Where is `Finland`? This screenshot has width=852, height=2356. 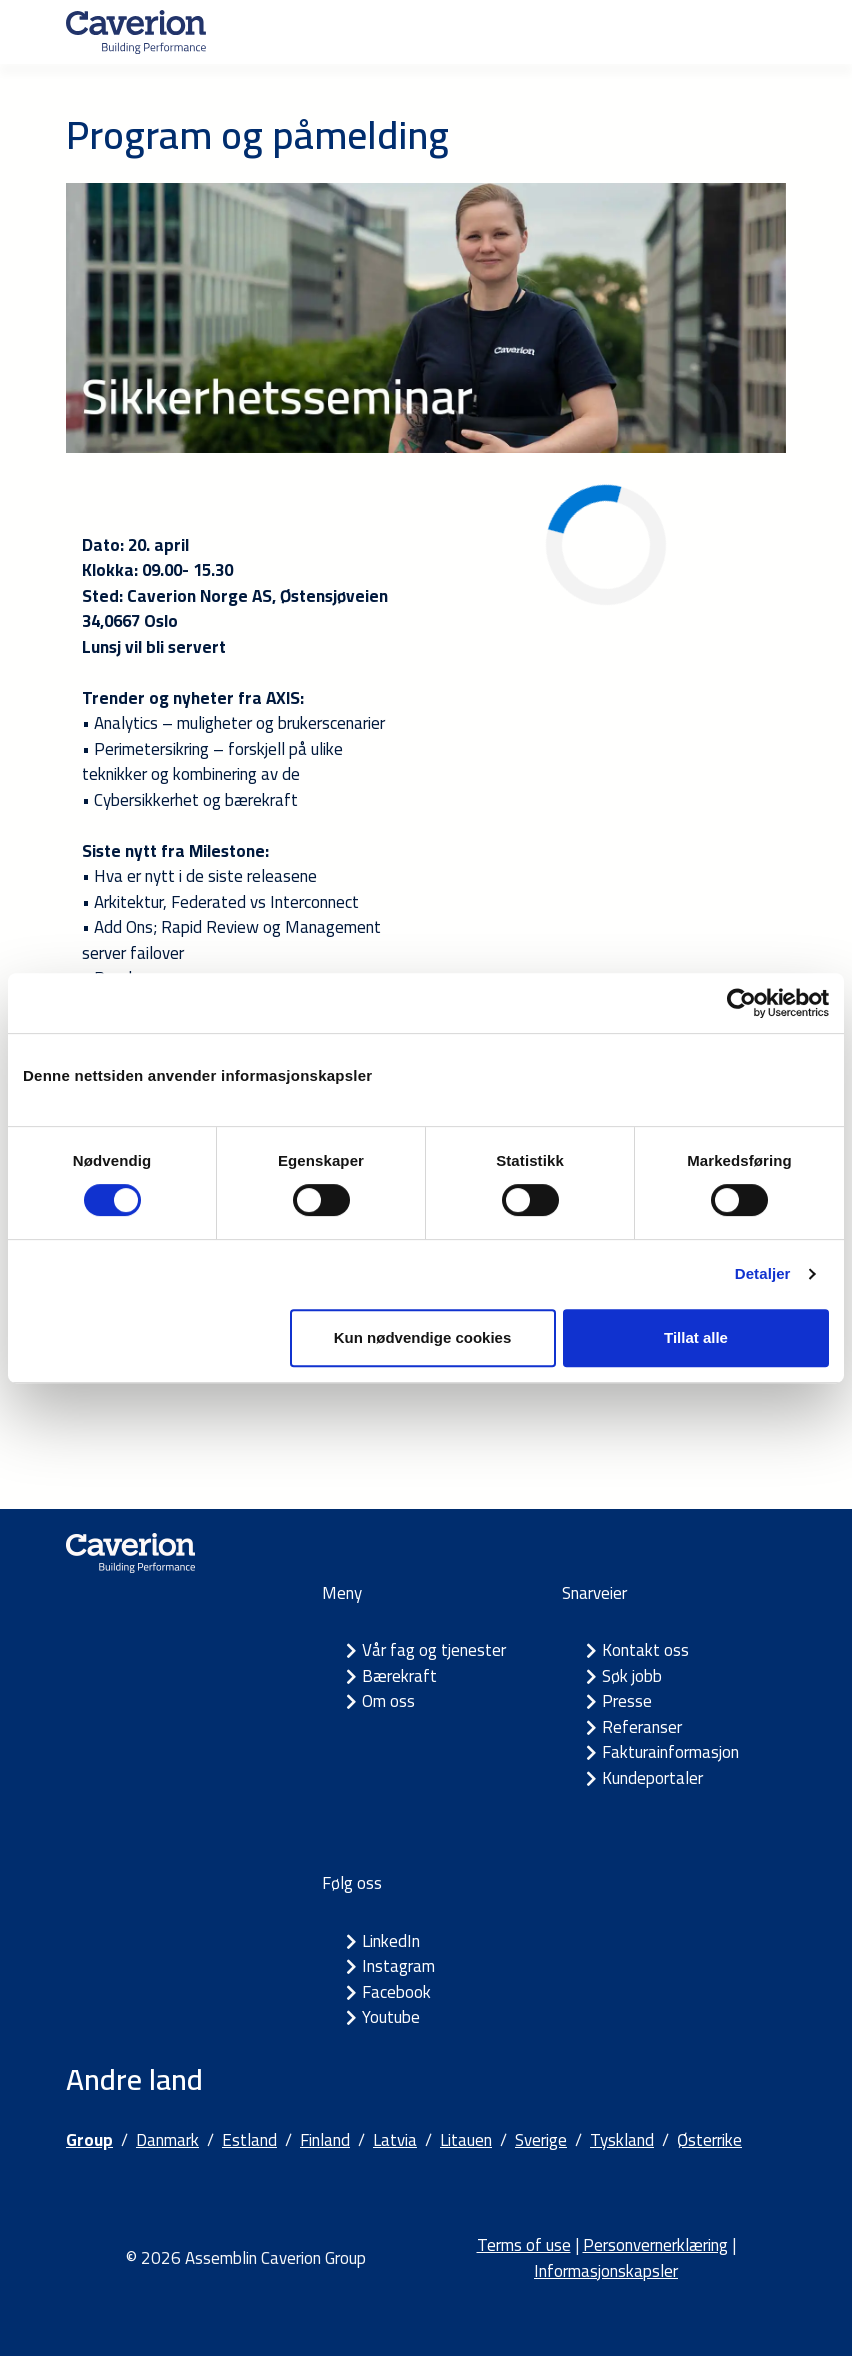 Finland is located at coordinates (325, 2140).